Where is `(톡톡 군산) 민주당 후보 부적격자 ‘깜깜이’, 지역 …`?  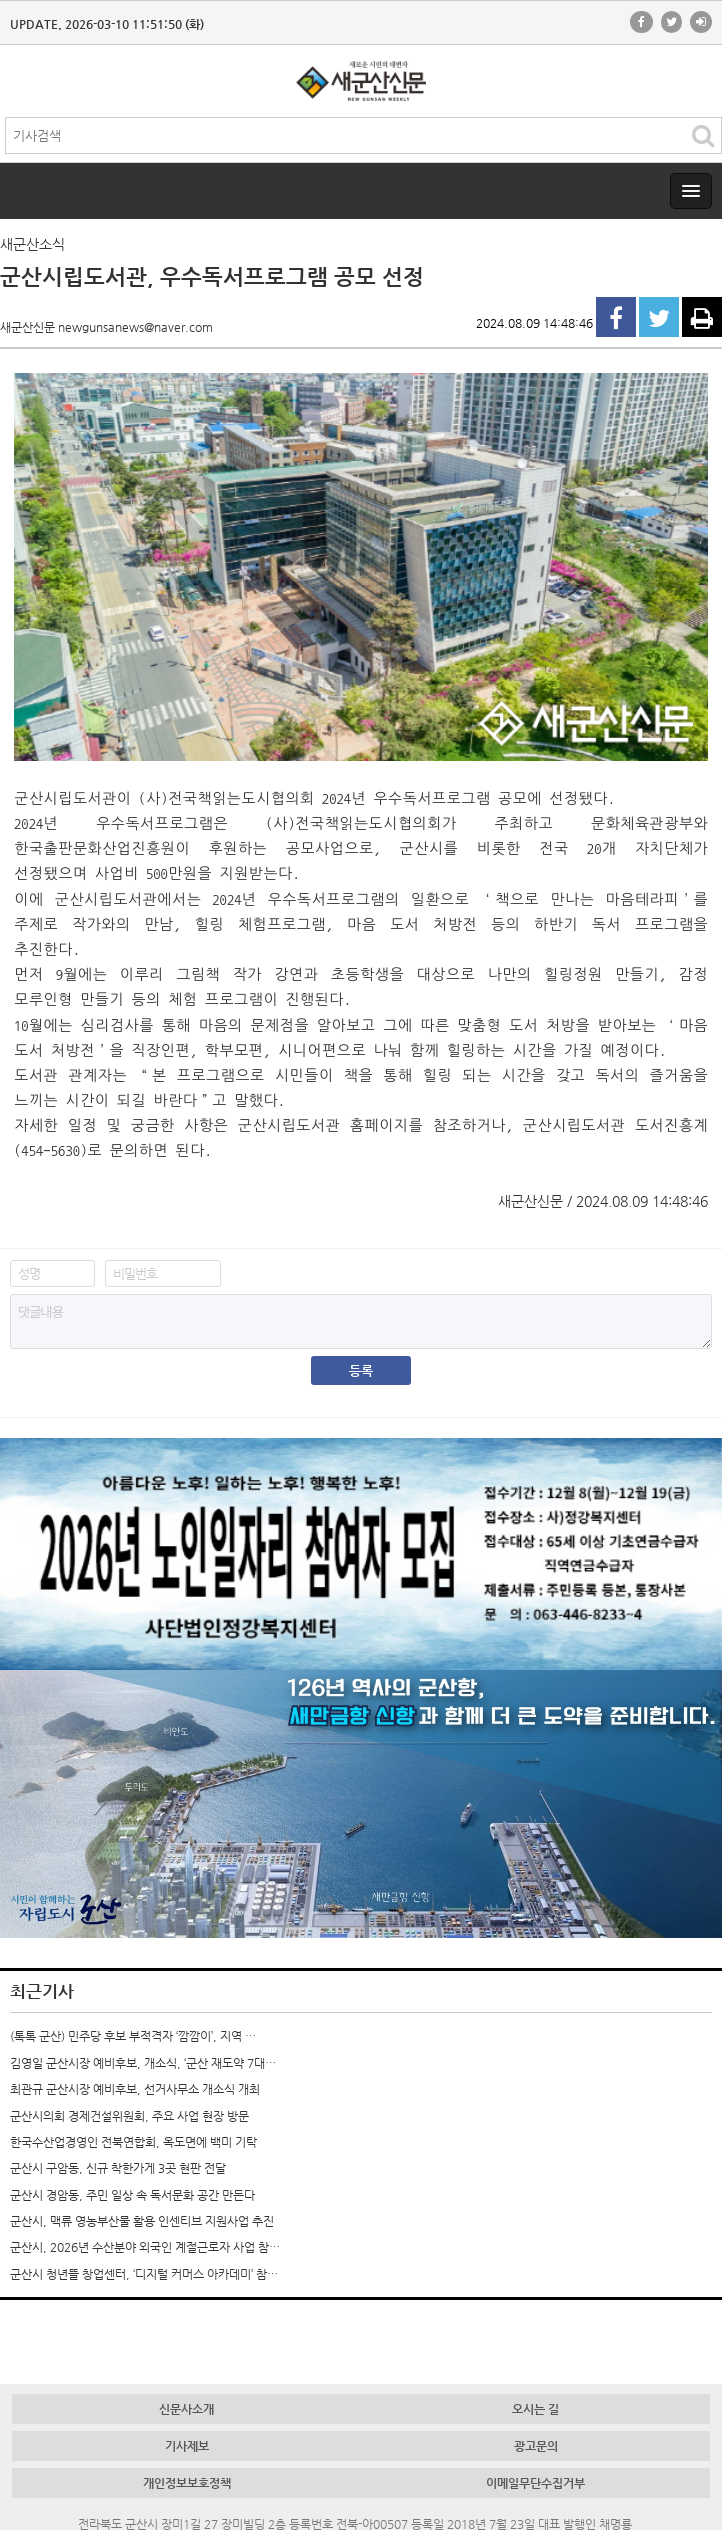 (톡톡 군산) 민주당 후보 부적격자 ‘깜깜이’, 지역 … is located at coordinates (133, 2036).